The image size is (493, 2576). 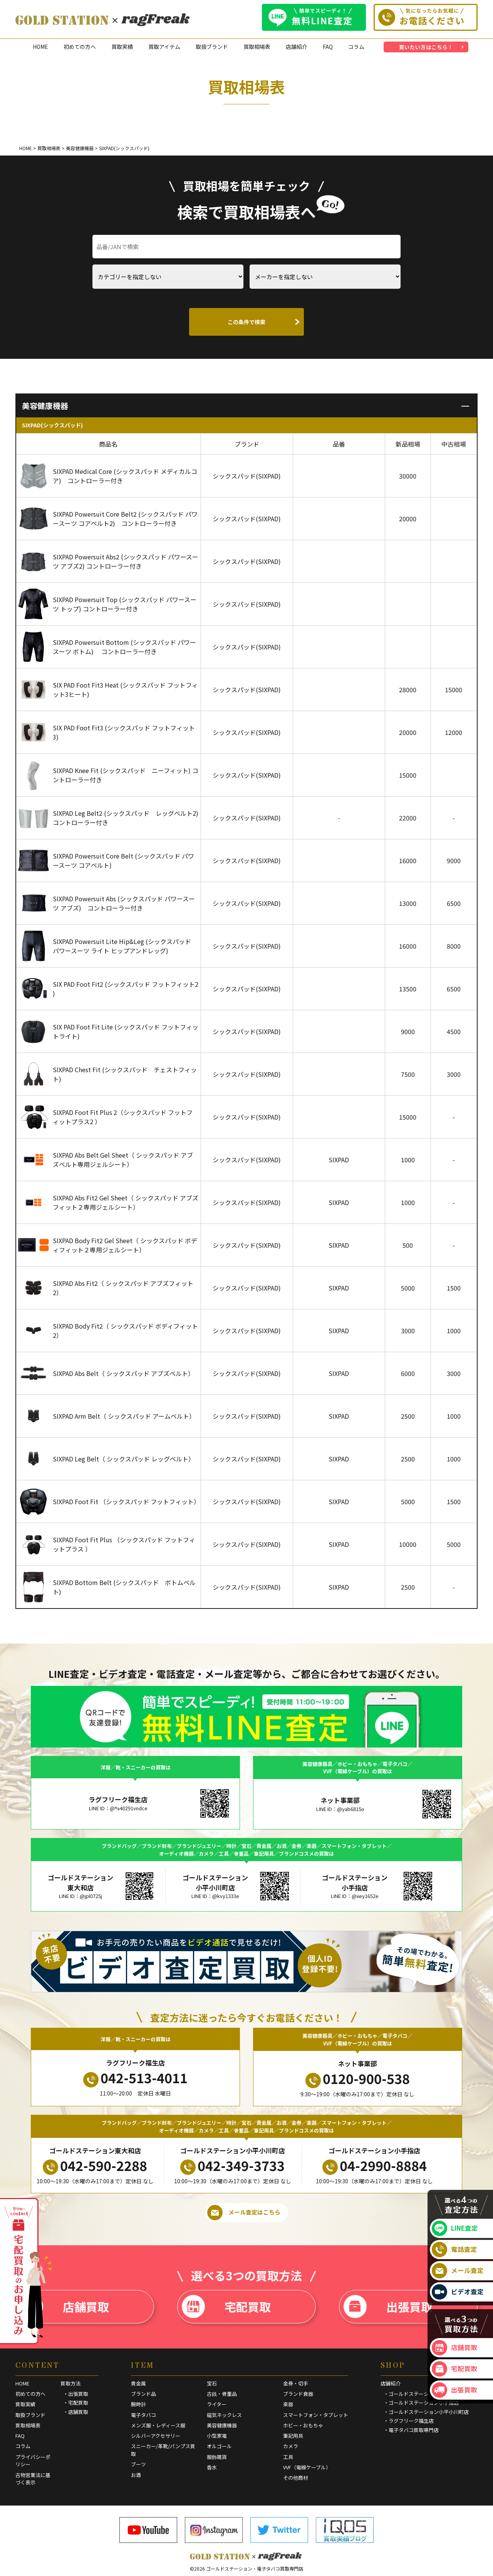 I want to click on 買いたい方はこちら！, so click(x=426, y=47).